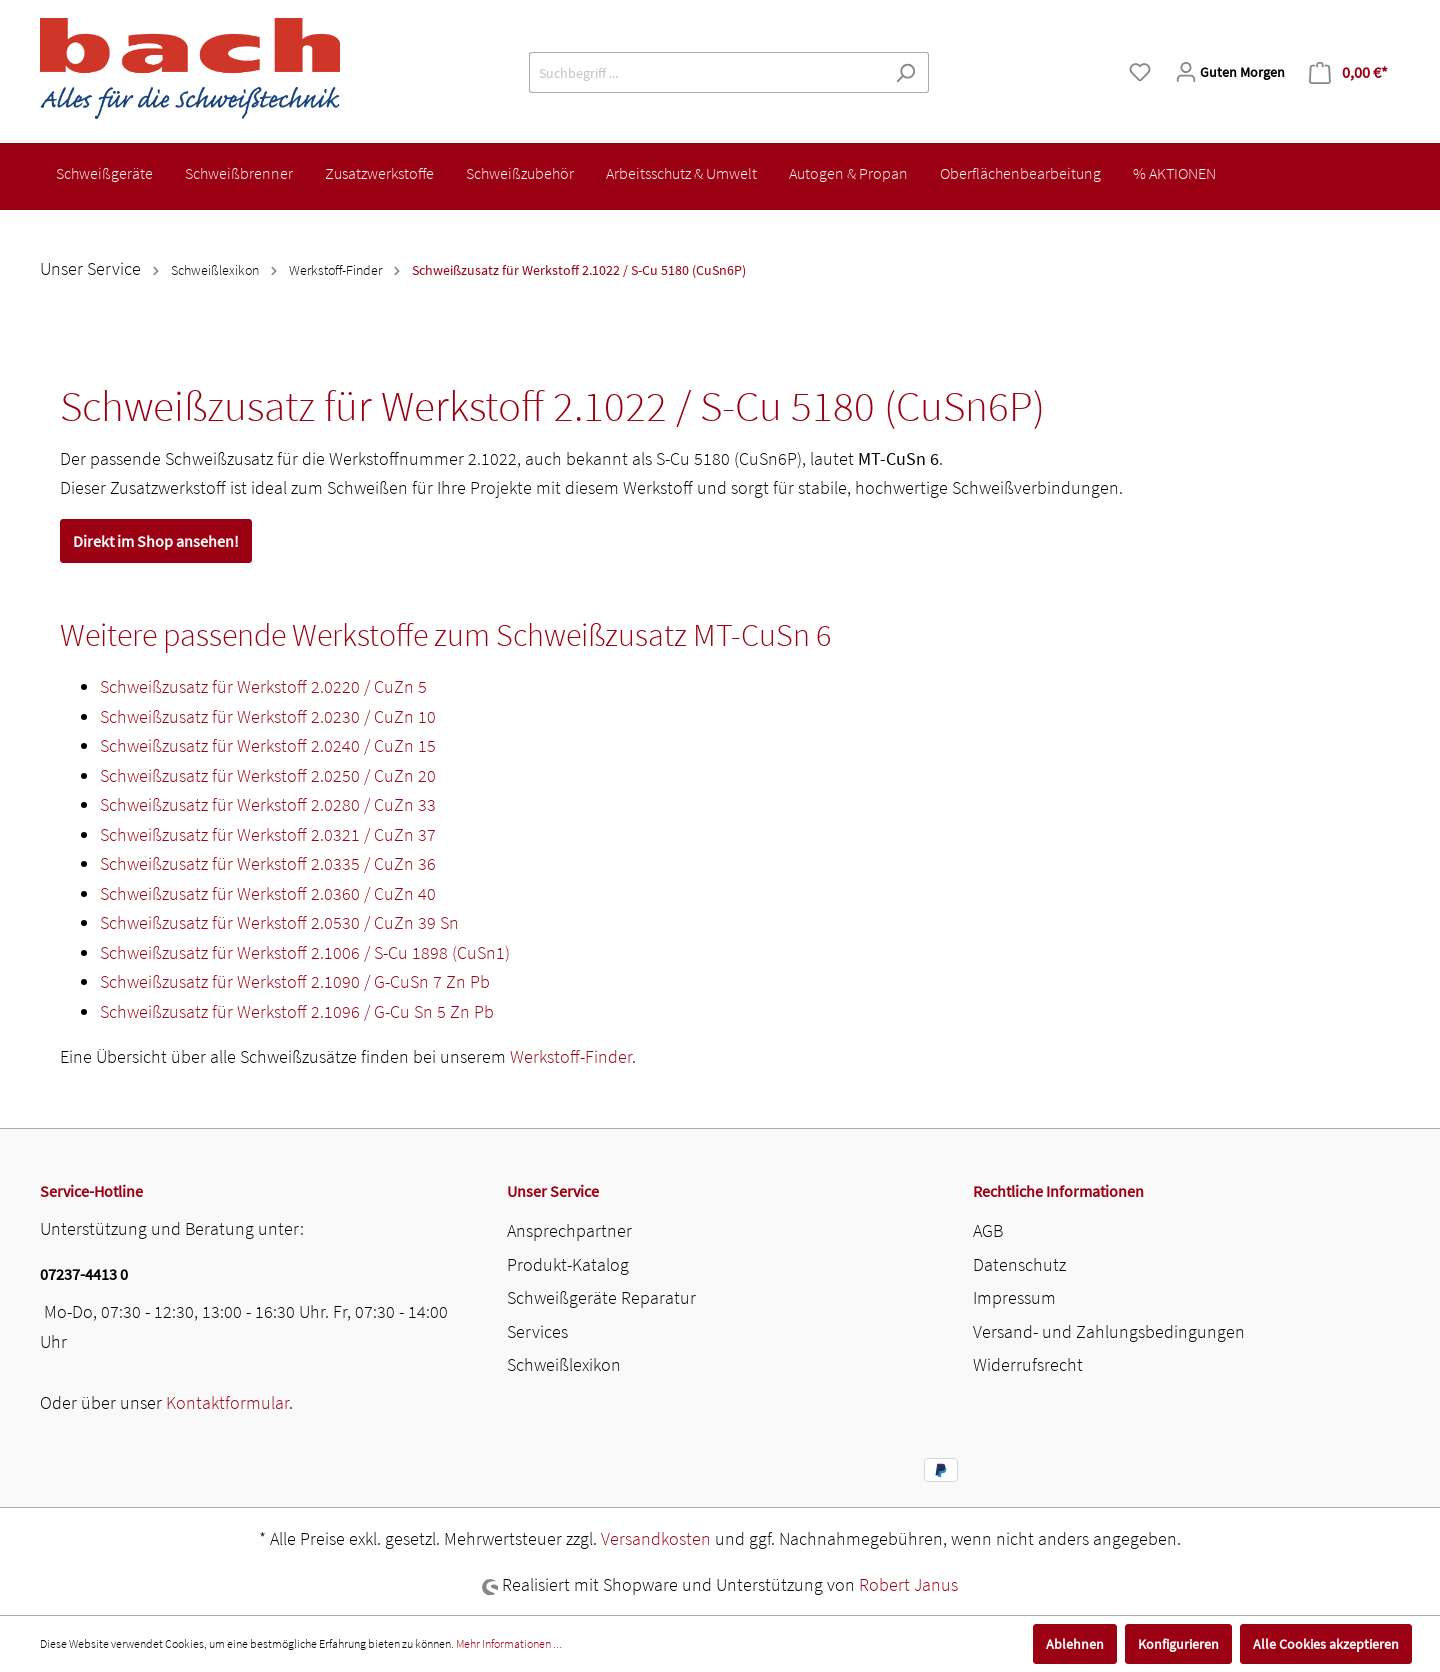 This screenshot has height=1672, width=1440. What do you see at coordinates (268, 804) in the screenshot?
I see `Schweißzusatz für Werkstoff 2.0280 / CuZn 33` at bounding box center [268, 804].